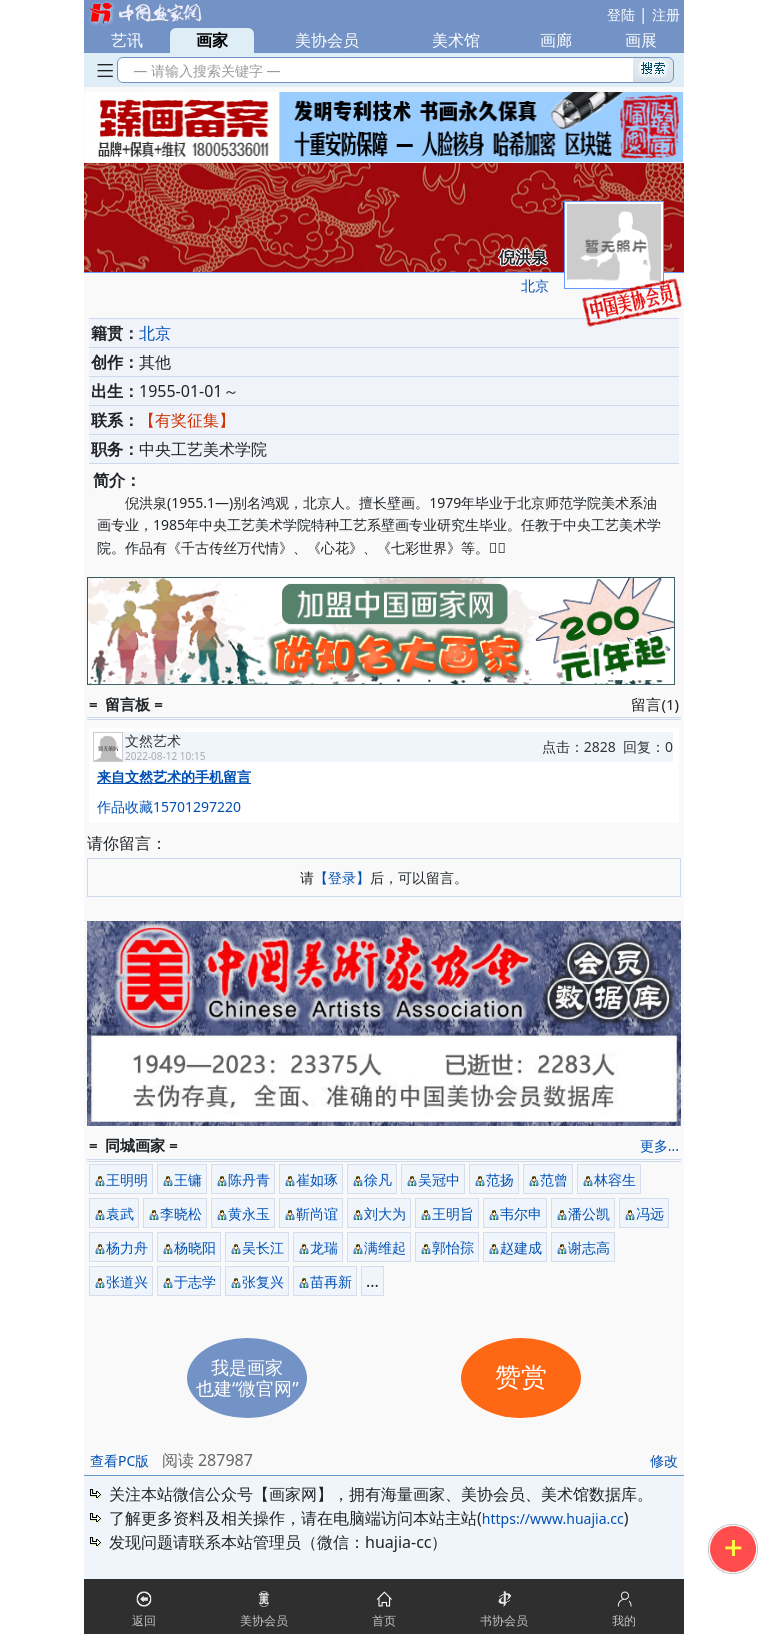 The image size is (768, 1634). What do you see at coordinates (385, 1247) in the screenshot?
I see `满维起` at bounding box center [385, 1247].